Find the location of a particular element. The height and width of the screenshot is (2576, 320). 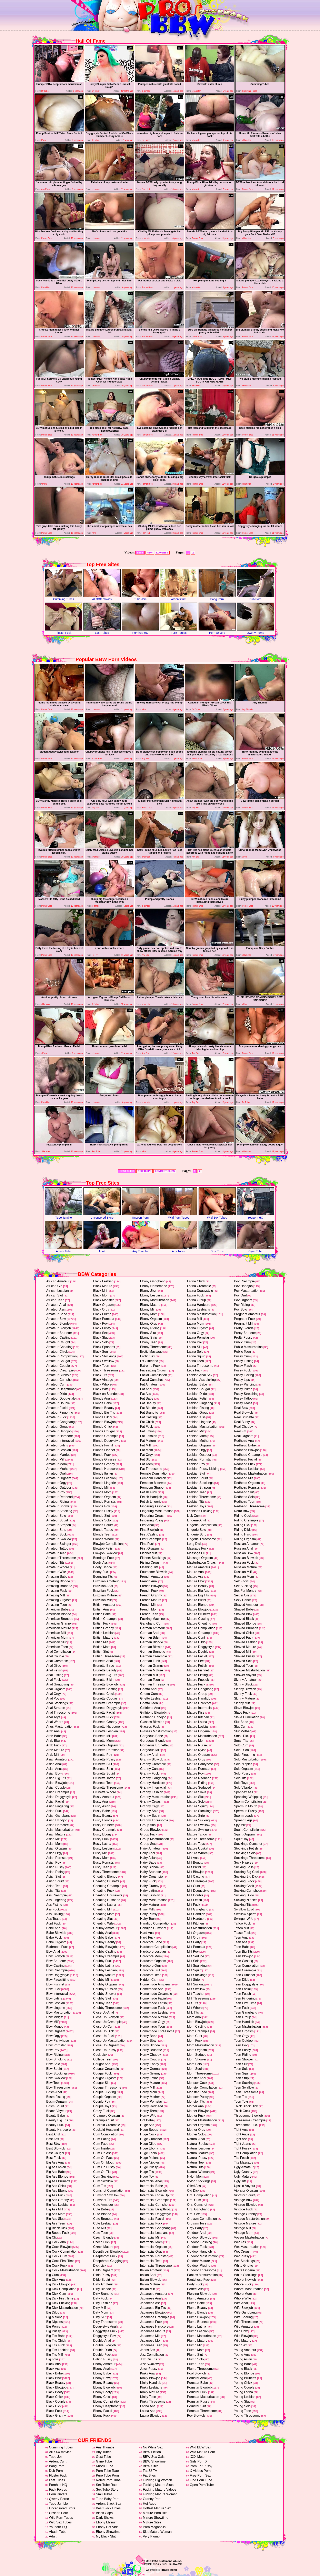

Big Pussy is located at coordinates (53, 2331).